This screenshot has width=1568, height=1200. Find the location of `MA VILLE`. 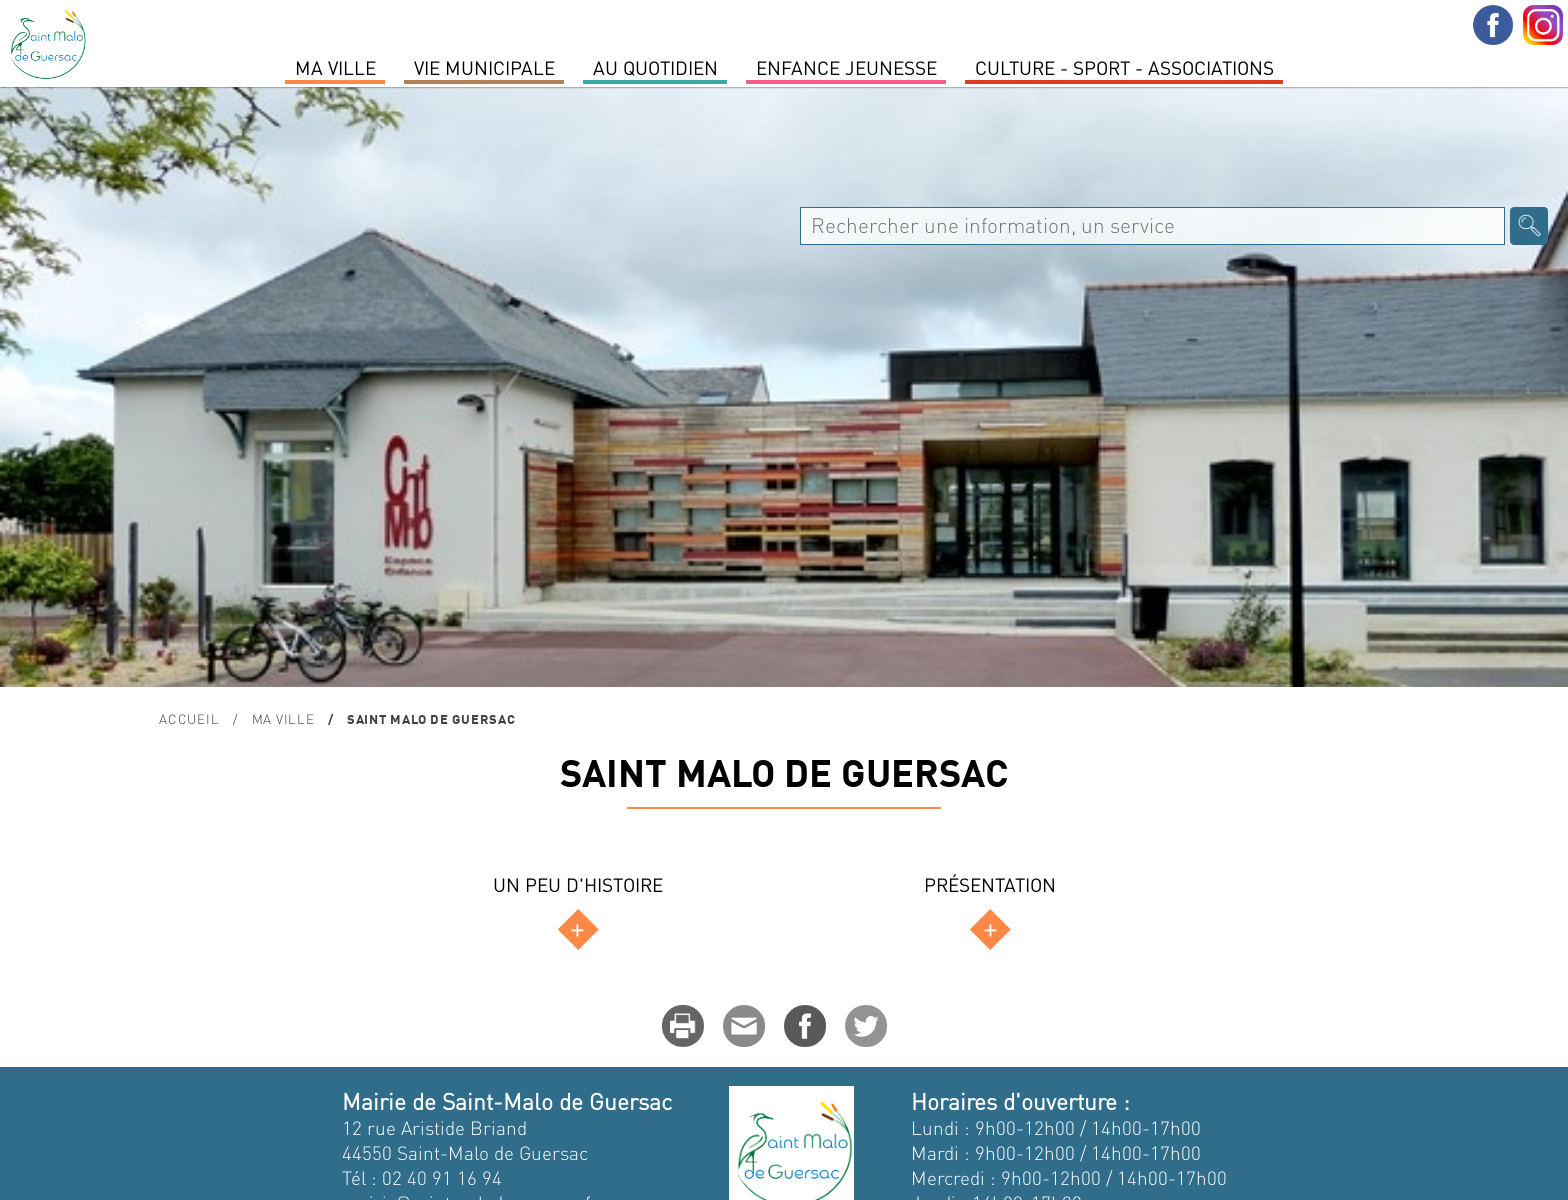

MA VILLE is located at coordinates (335, 67).